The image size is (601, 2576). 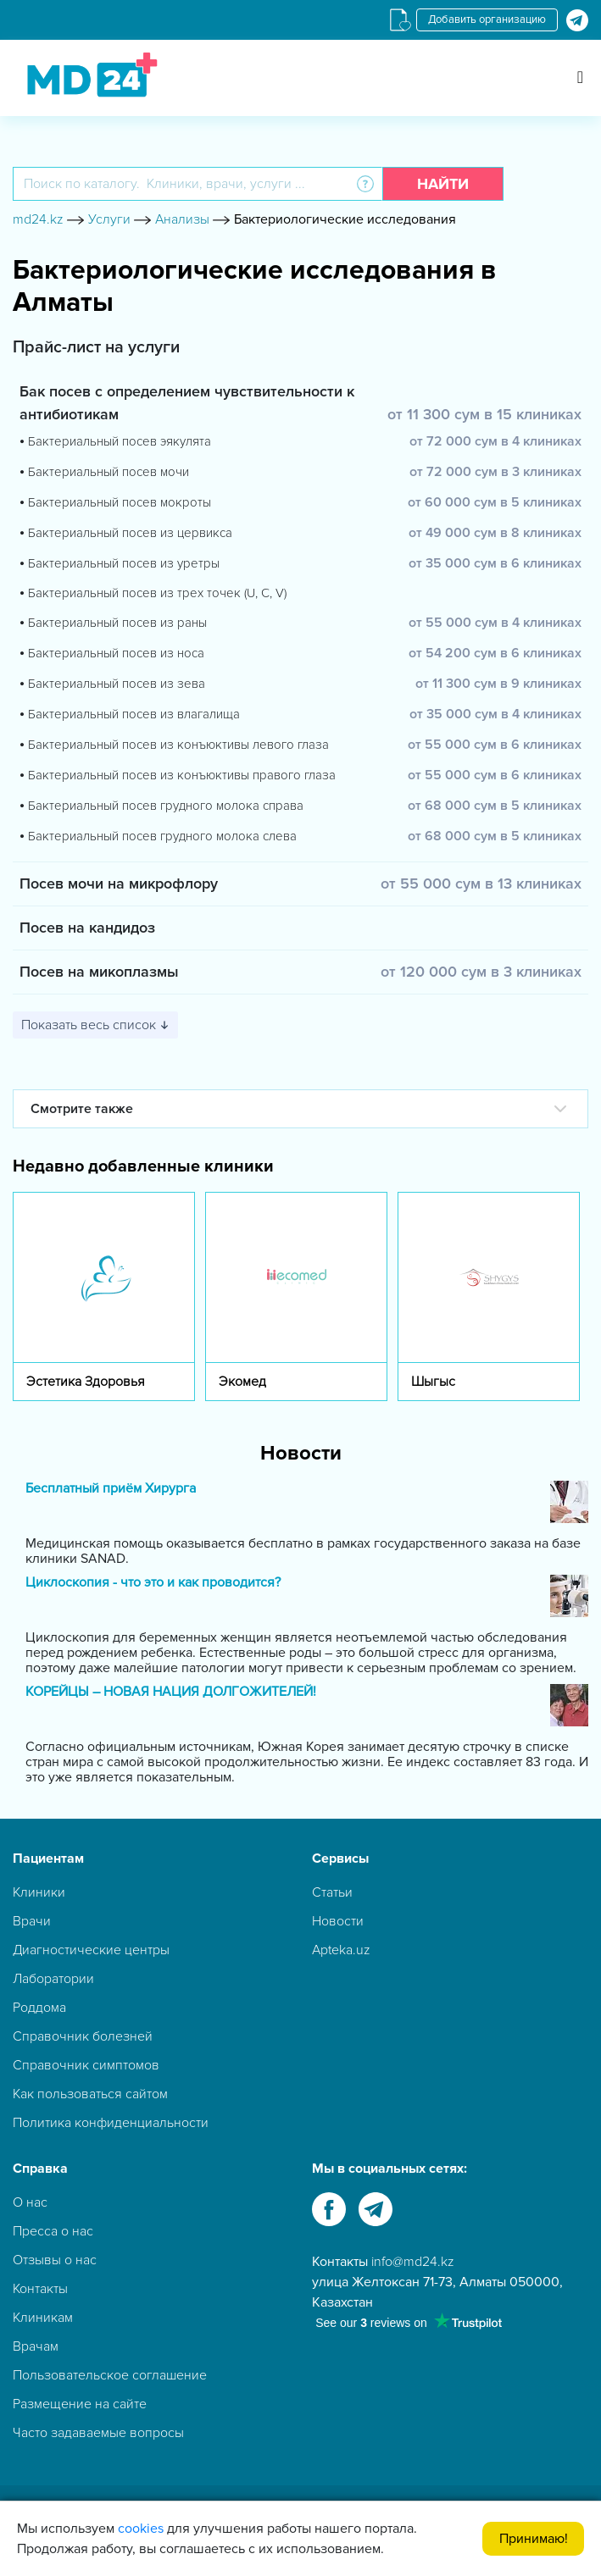 What do you see at coordinates (32, 1921) in the screenshot?
I see `Врачи` at bounding box center [32, 1921].